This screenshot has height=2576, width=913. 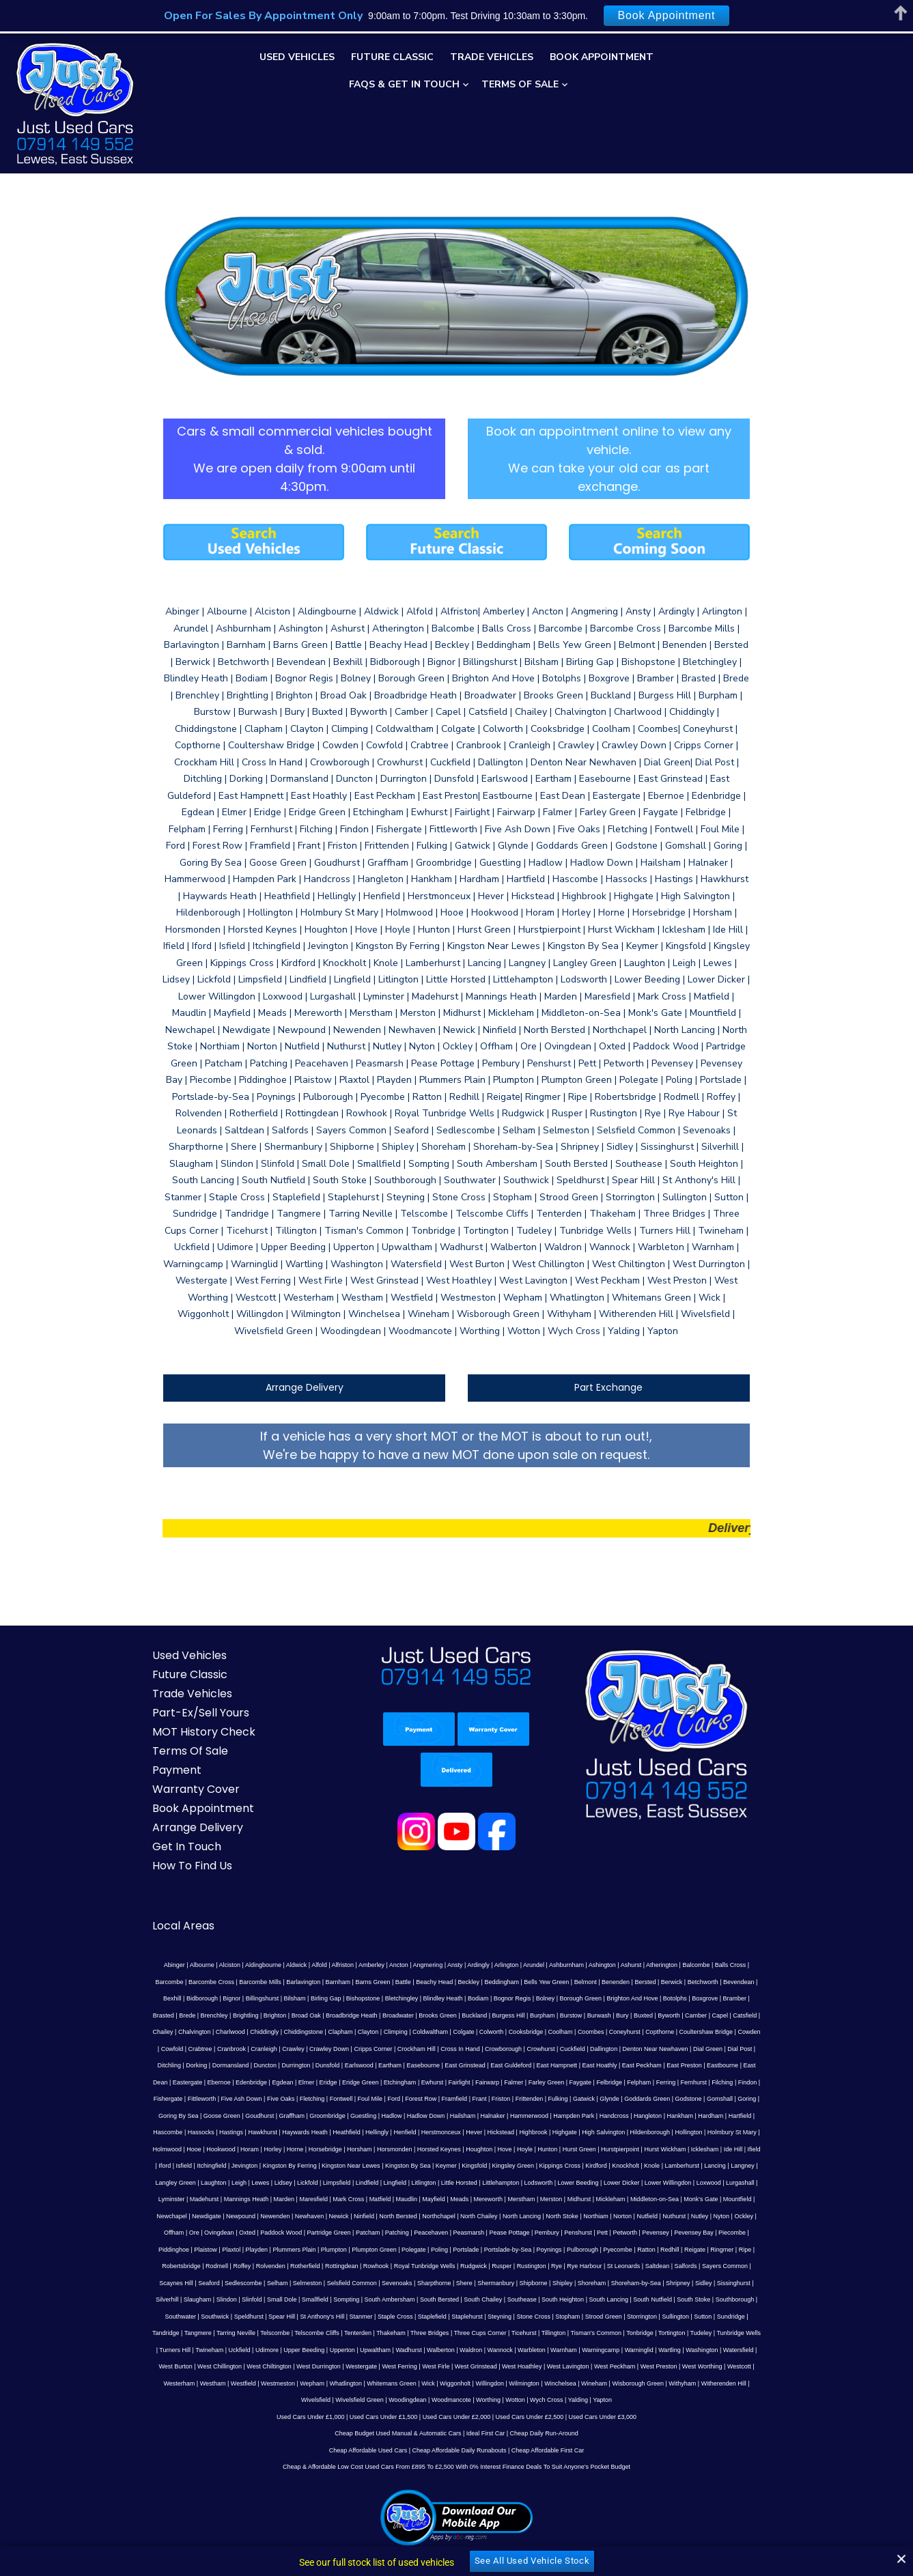 I want to click on Used Cars Under £1,000, so click(x=311, y=2298).